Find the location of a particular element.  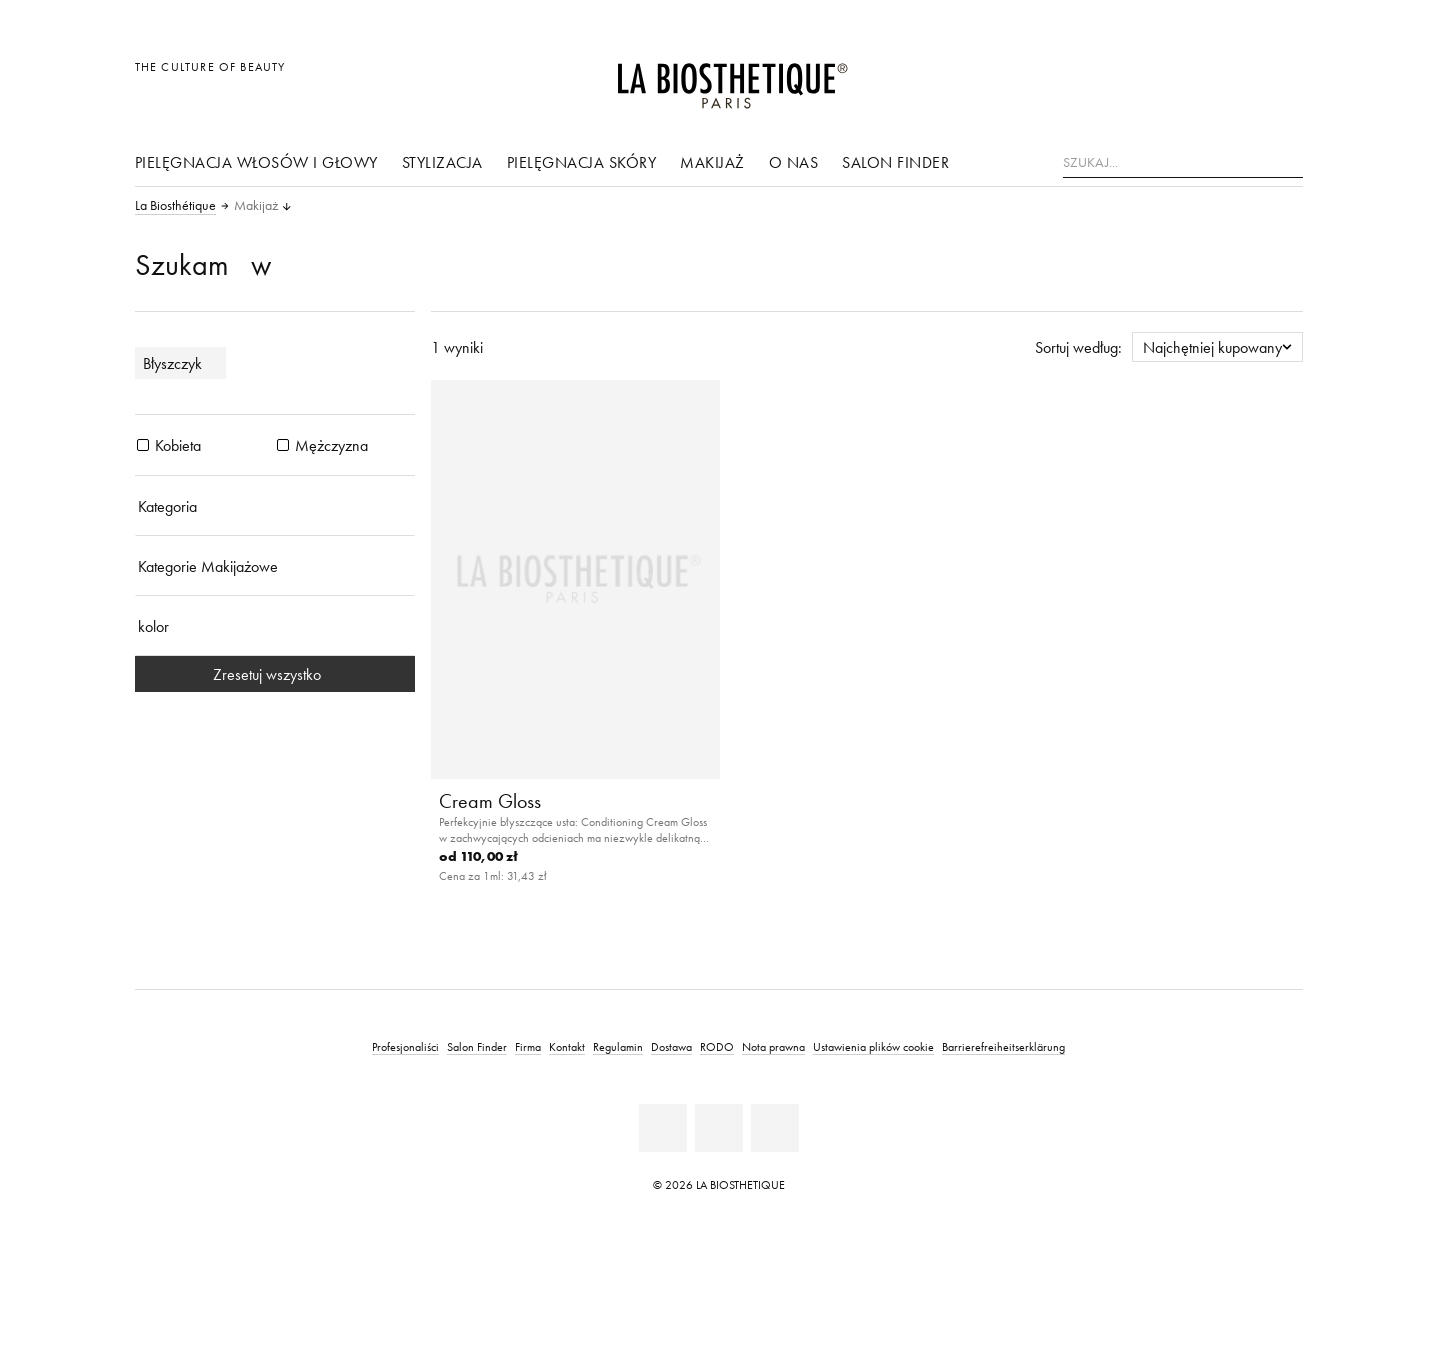

Pielęgnacja włosów i głowy is located at coordinates (256, 162).